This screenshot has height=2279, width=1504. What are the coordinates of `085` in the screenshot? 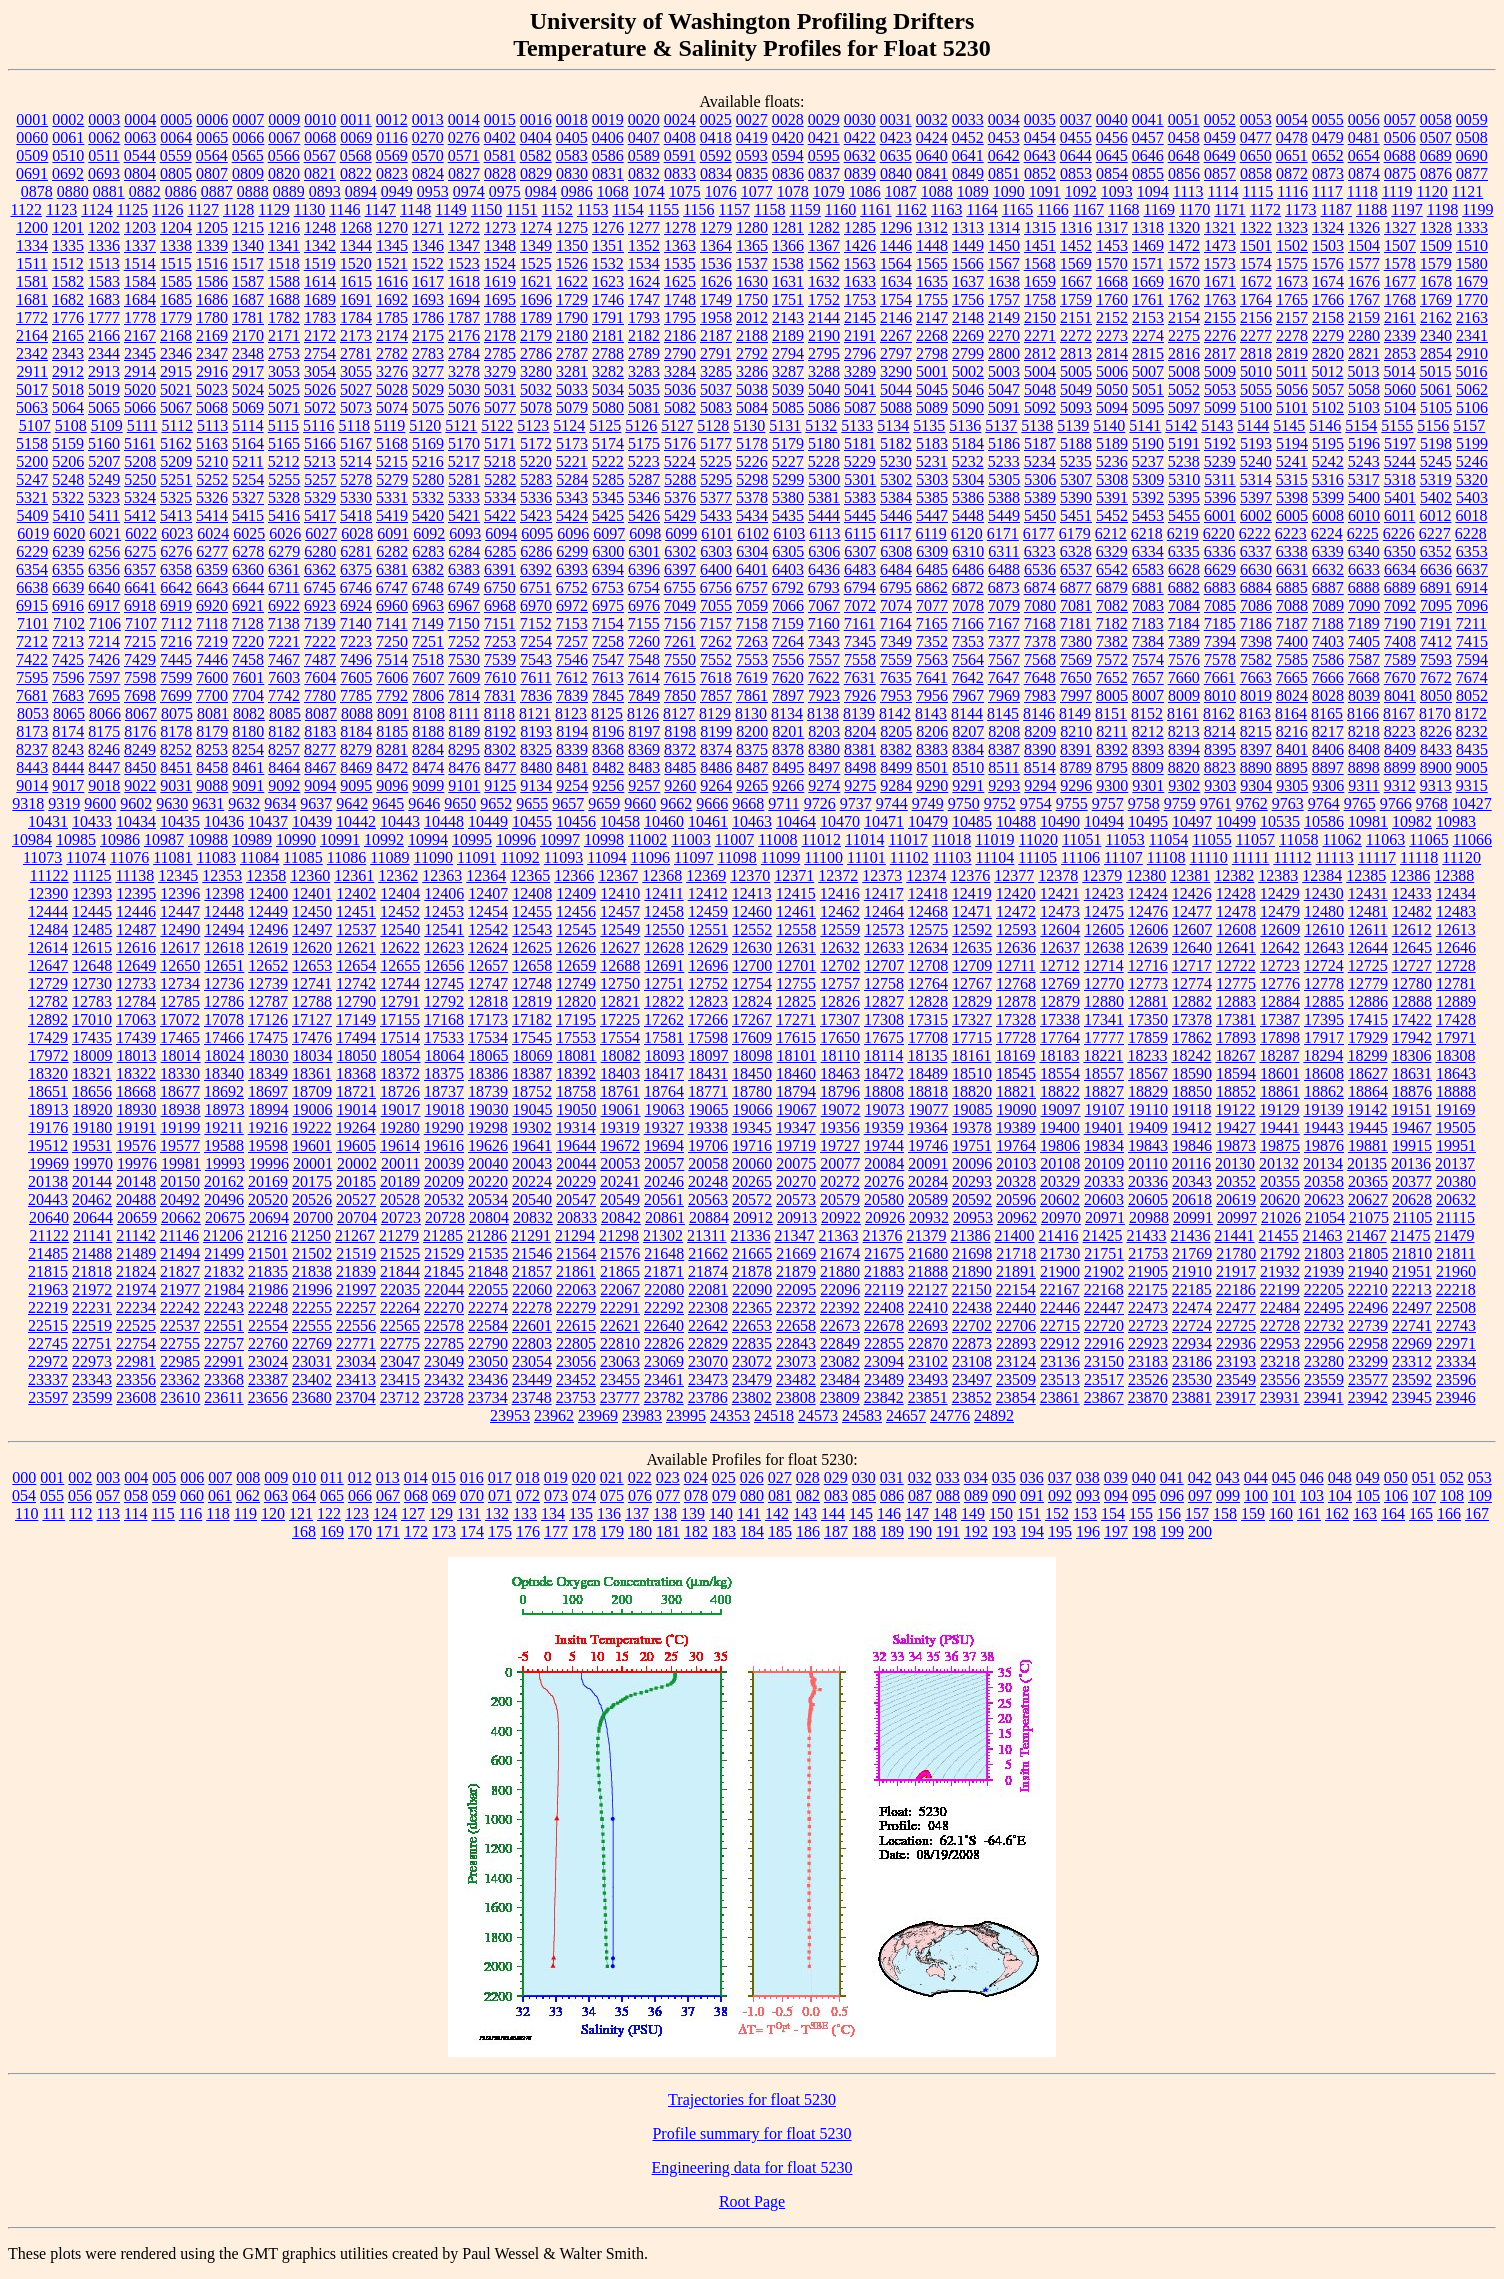 It's located at (864, 1495).